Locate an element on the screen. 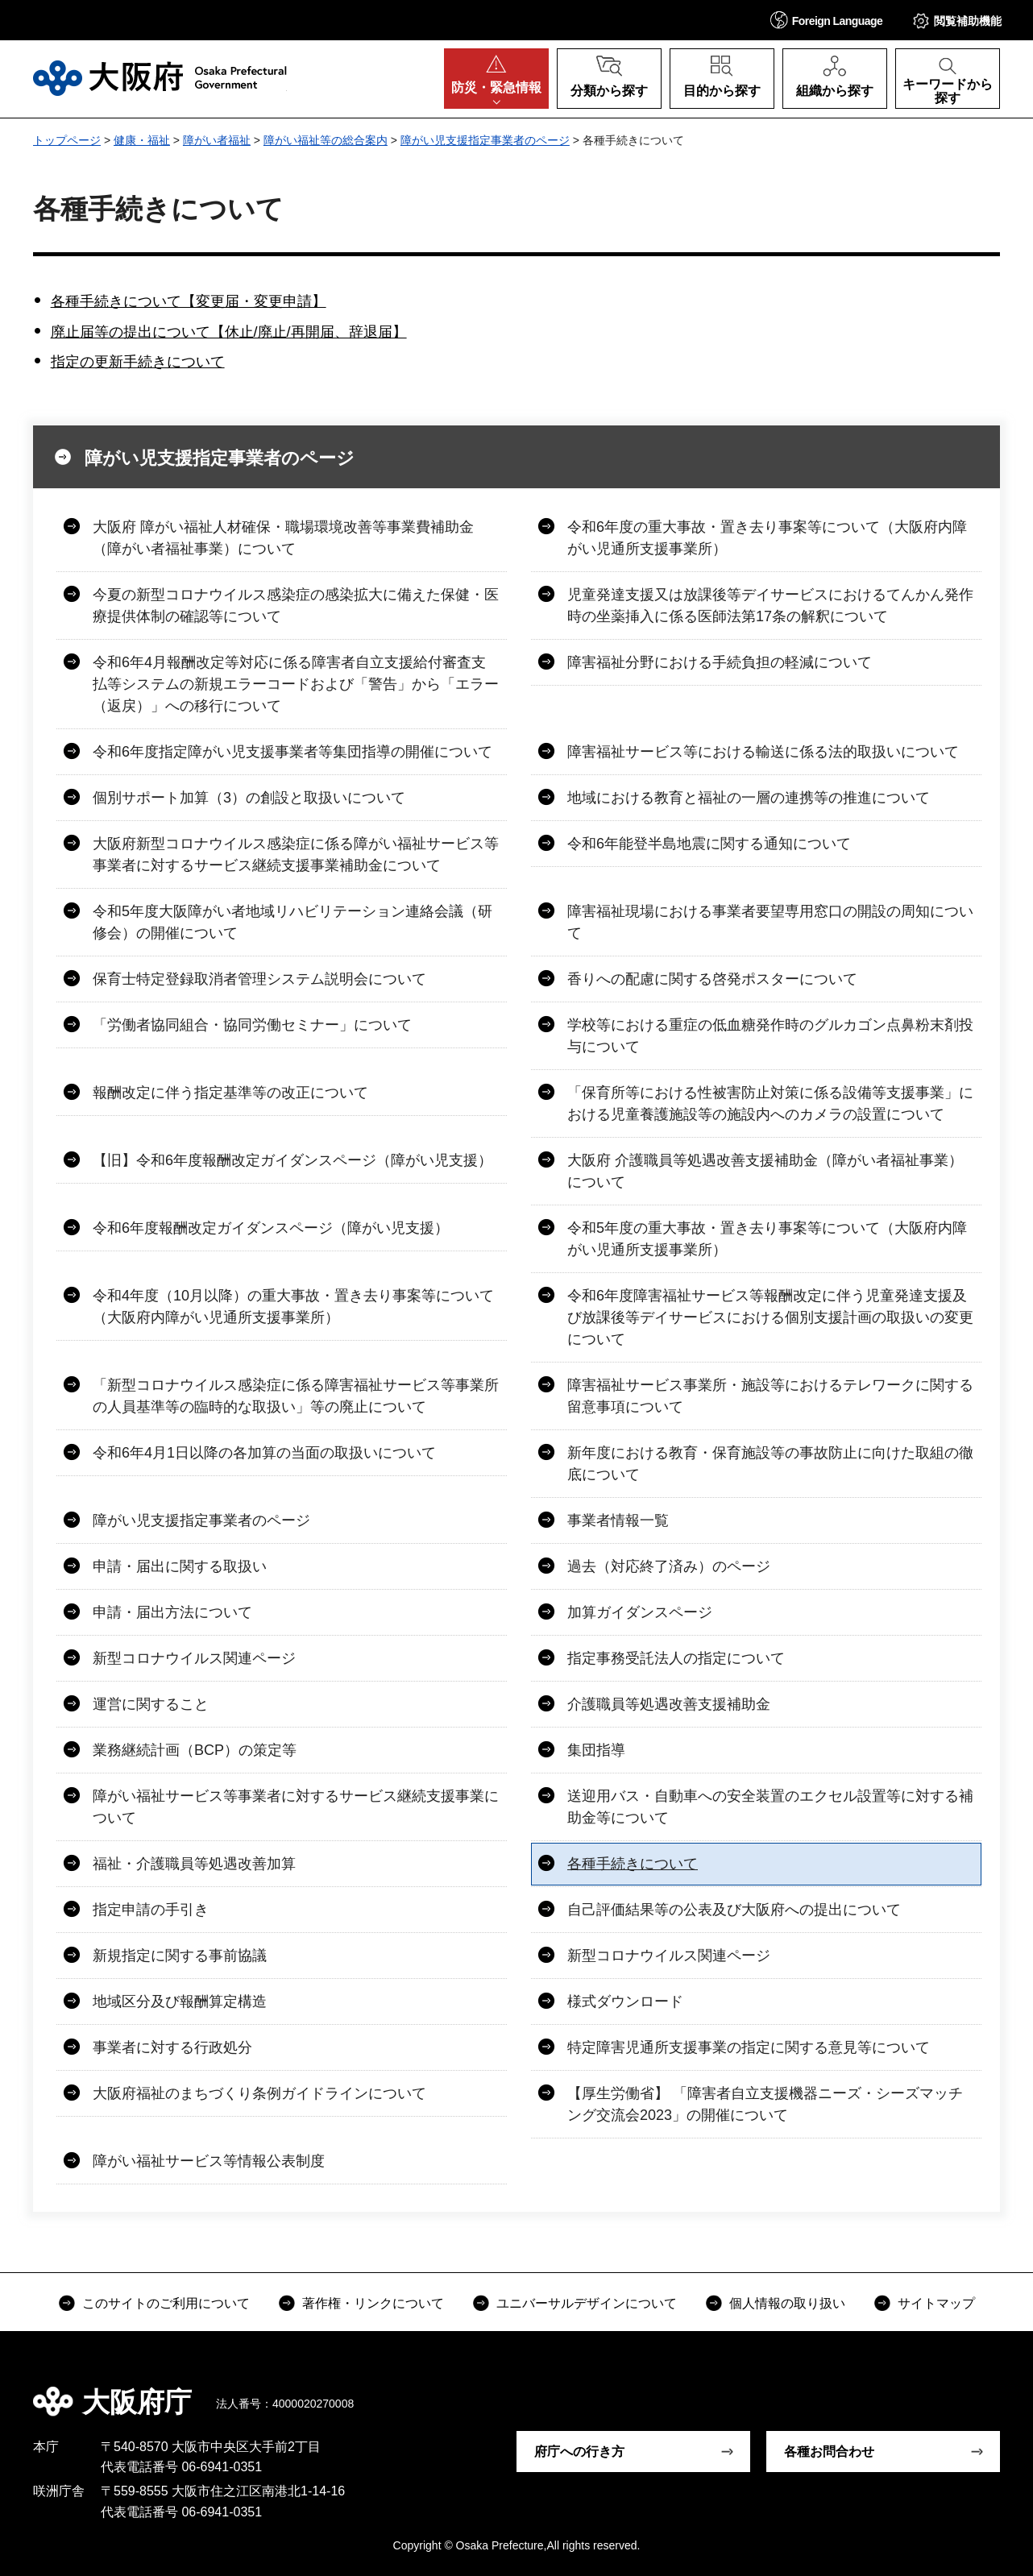 The width and height of the screenshot is (1033, 2576). 新規指定に関する事前協議 is located at coordinates (180, 1956).